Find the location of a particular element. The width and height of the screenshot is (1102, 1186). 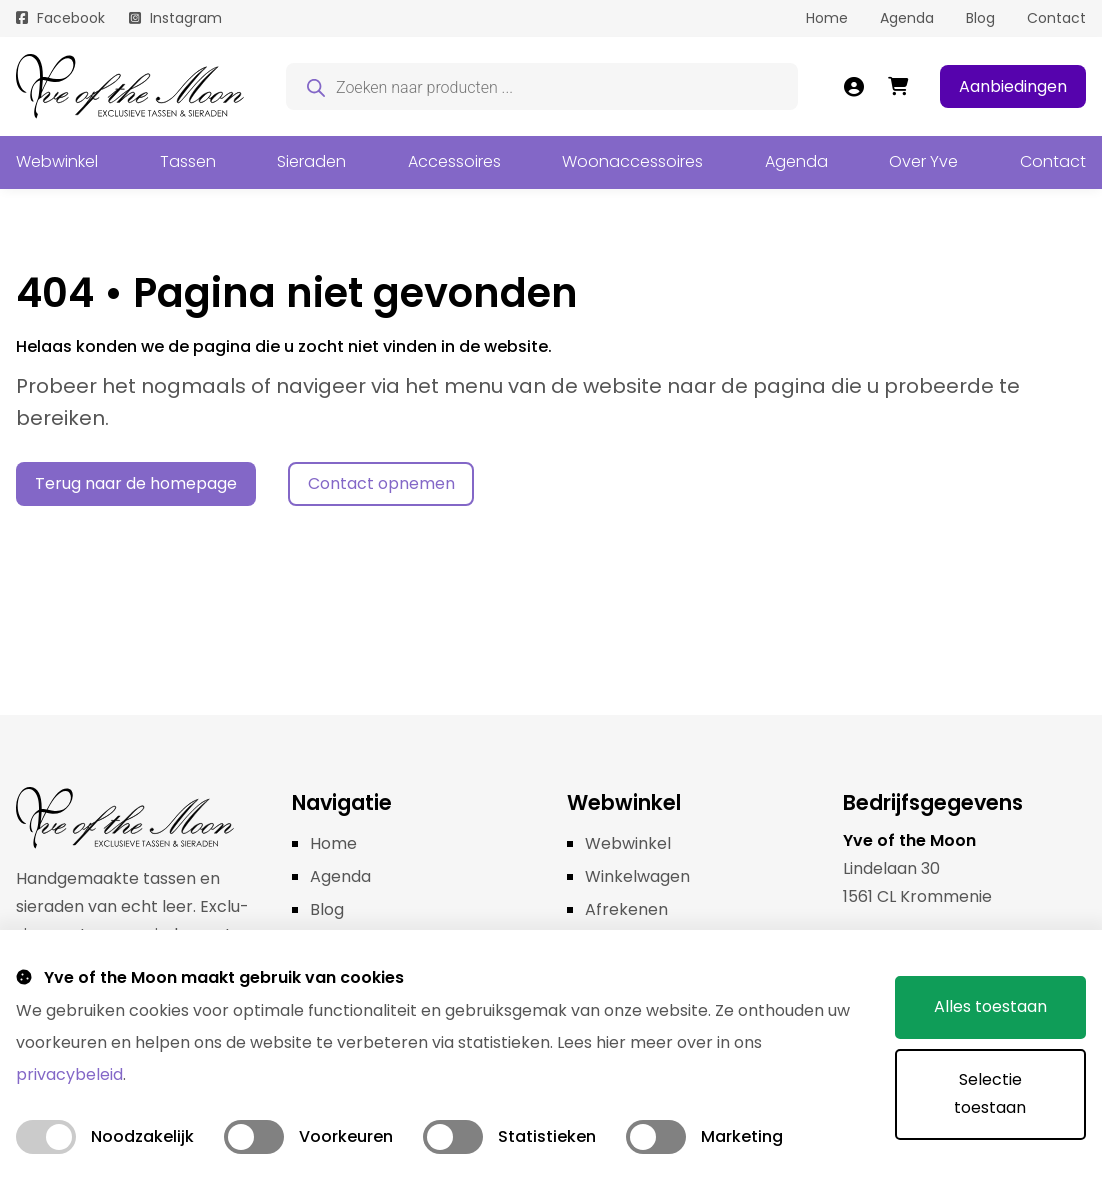

Facebook is located at coordinates (71, 18).